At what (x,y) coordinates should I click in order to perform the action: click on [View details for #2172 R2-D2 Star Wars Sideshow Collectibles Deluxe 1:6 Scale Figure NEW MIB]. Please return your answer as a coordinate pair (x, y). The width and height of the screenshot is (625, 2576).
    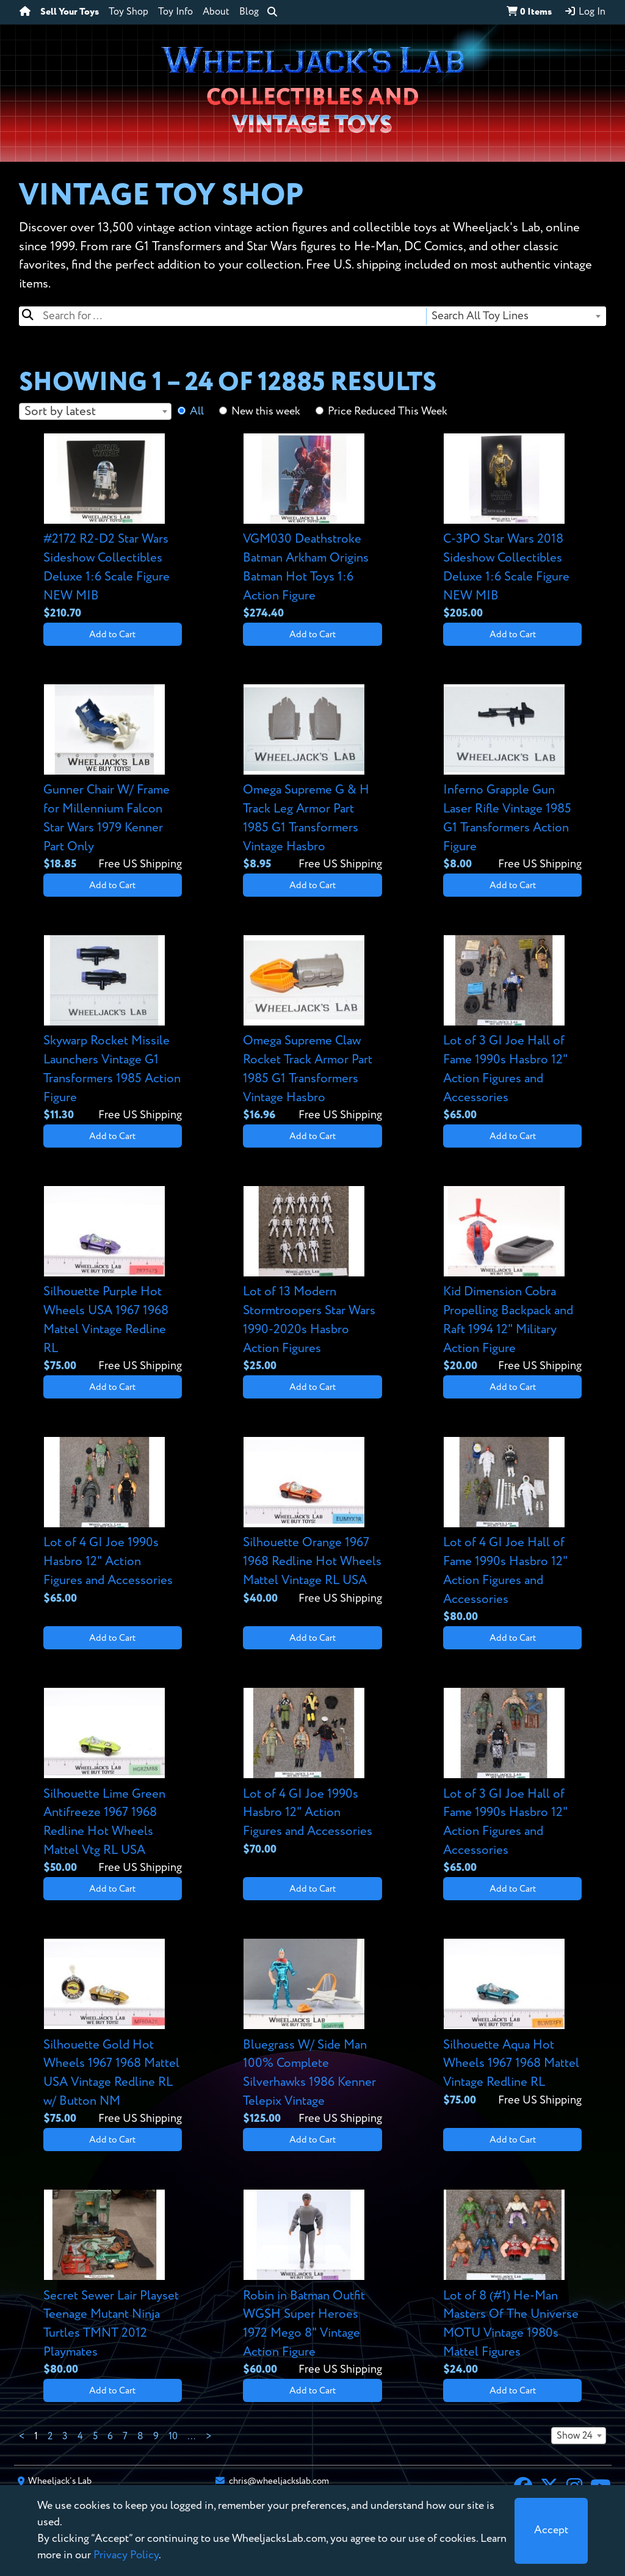
    Looking at the image, I should click on (112, 528).